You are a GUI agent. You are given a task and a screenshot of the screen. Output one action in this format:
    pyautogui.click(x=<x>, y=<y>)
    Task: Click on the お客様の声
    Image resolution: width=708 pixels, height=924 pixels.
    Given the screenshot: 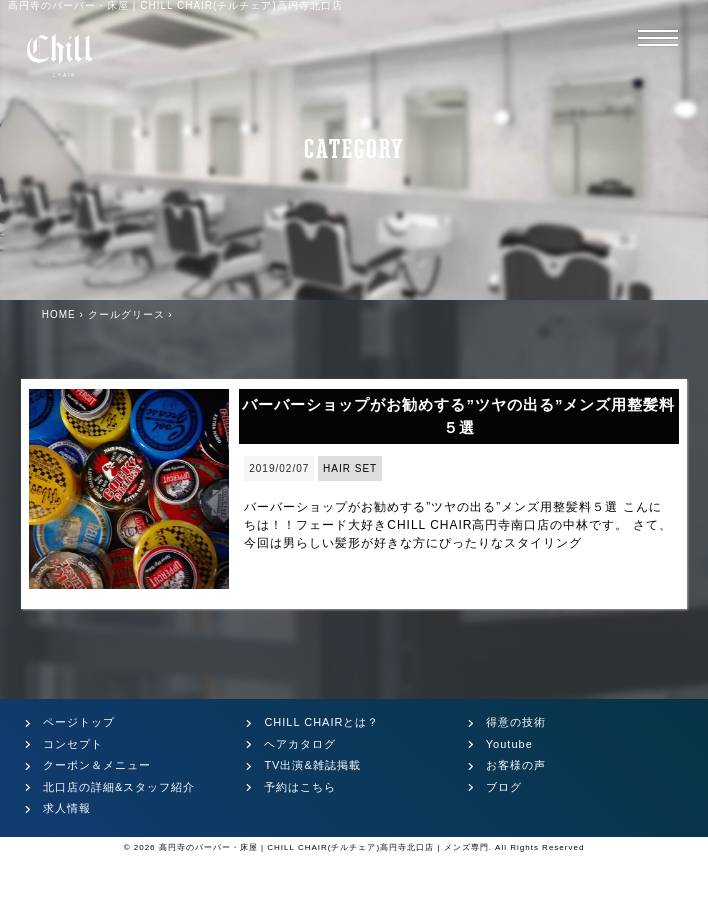 What is the action you would take?
    pyautogui.click(x=516, y=765)
    